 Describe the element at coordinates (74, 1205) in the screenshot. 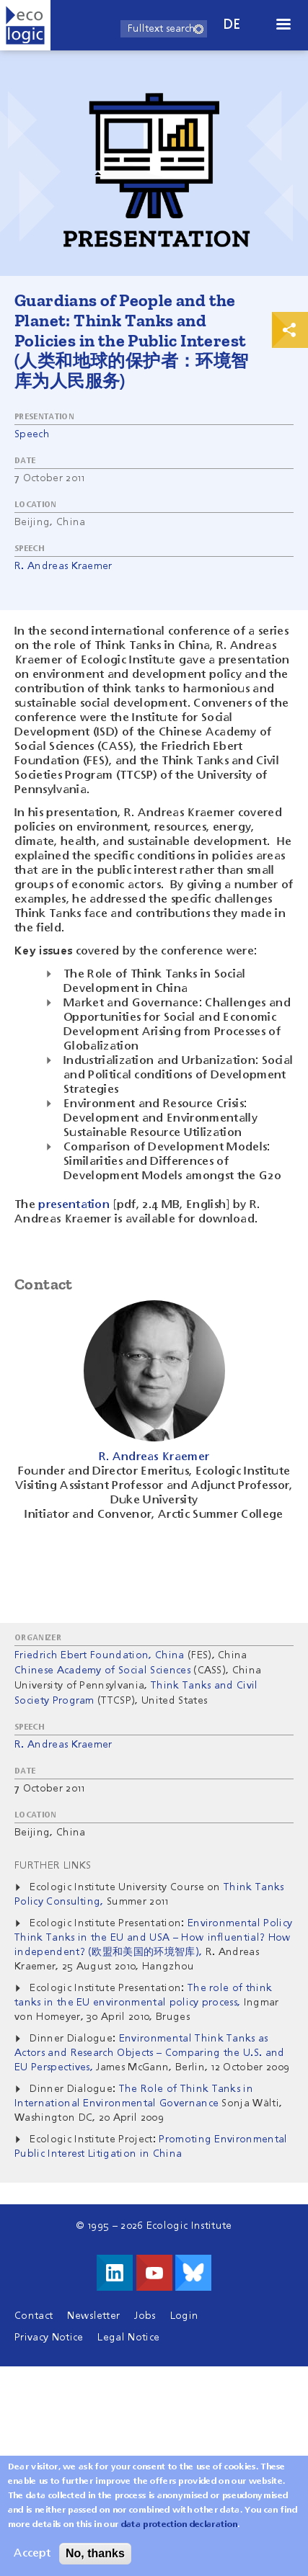

I see `presentation` at that location.